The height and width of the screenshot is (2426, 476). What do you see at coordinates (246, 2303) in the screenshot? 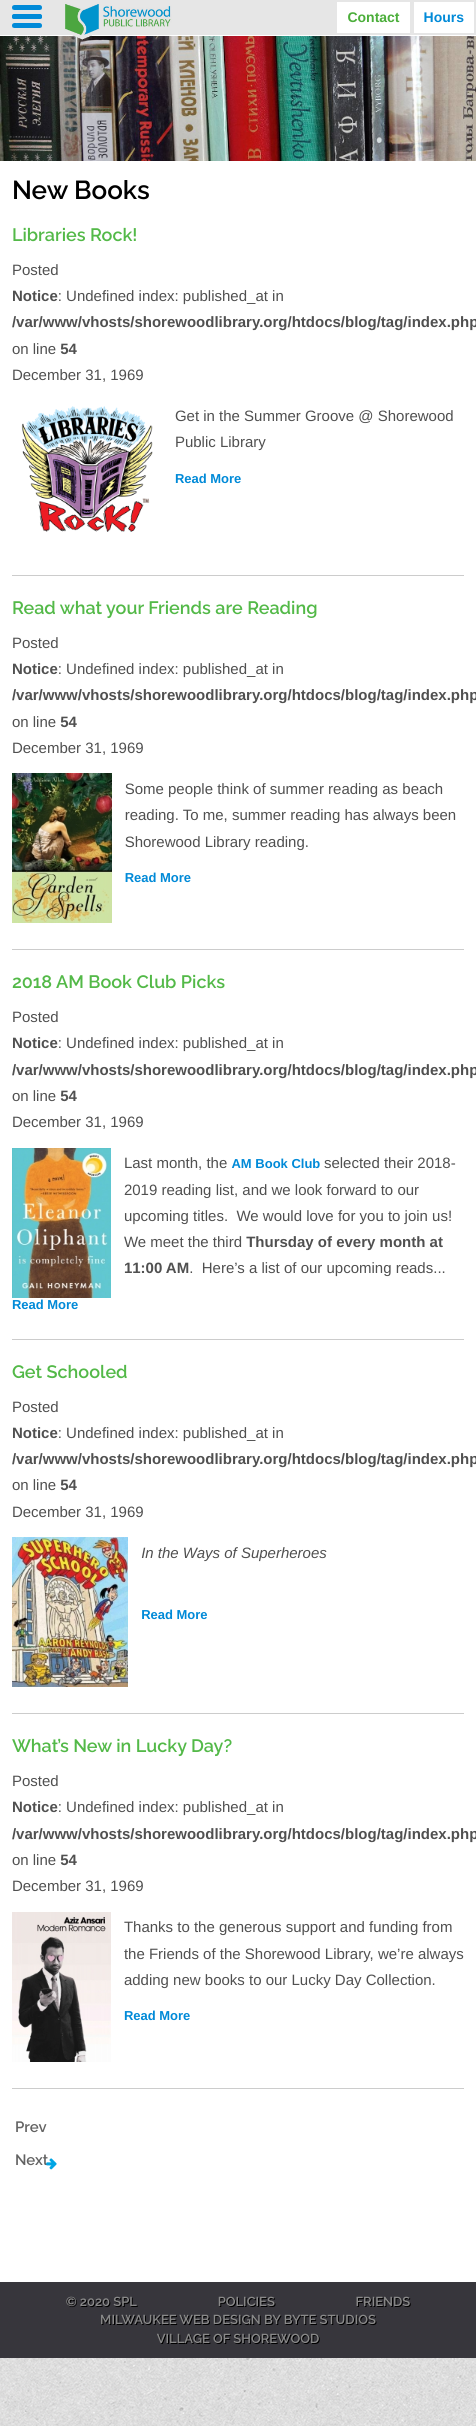
I see `Policies` at bounding box center [246, 2303].